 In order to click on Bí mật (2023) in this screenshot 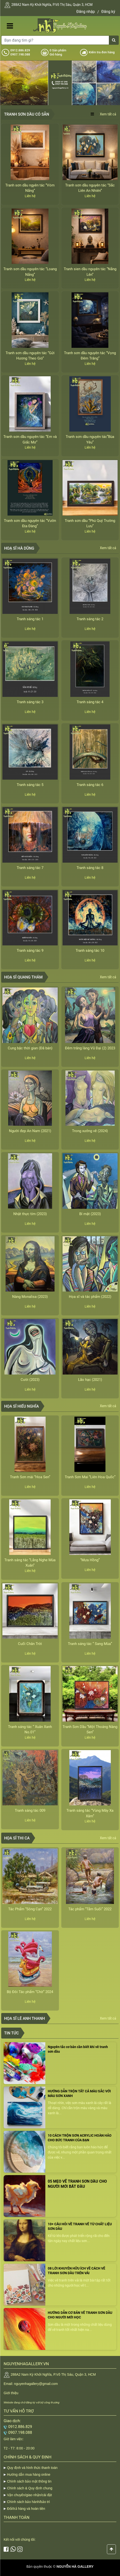, I will do `click(90, 1214)`.